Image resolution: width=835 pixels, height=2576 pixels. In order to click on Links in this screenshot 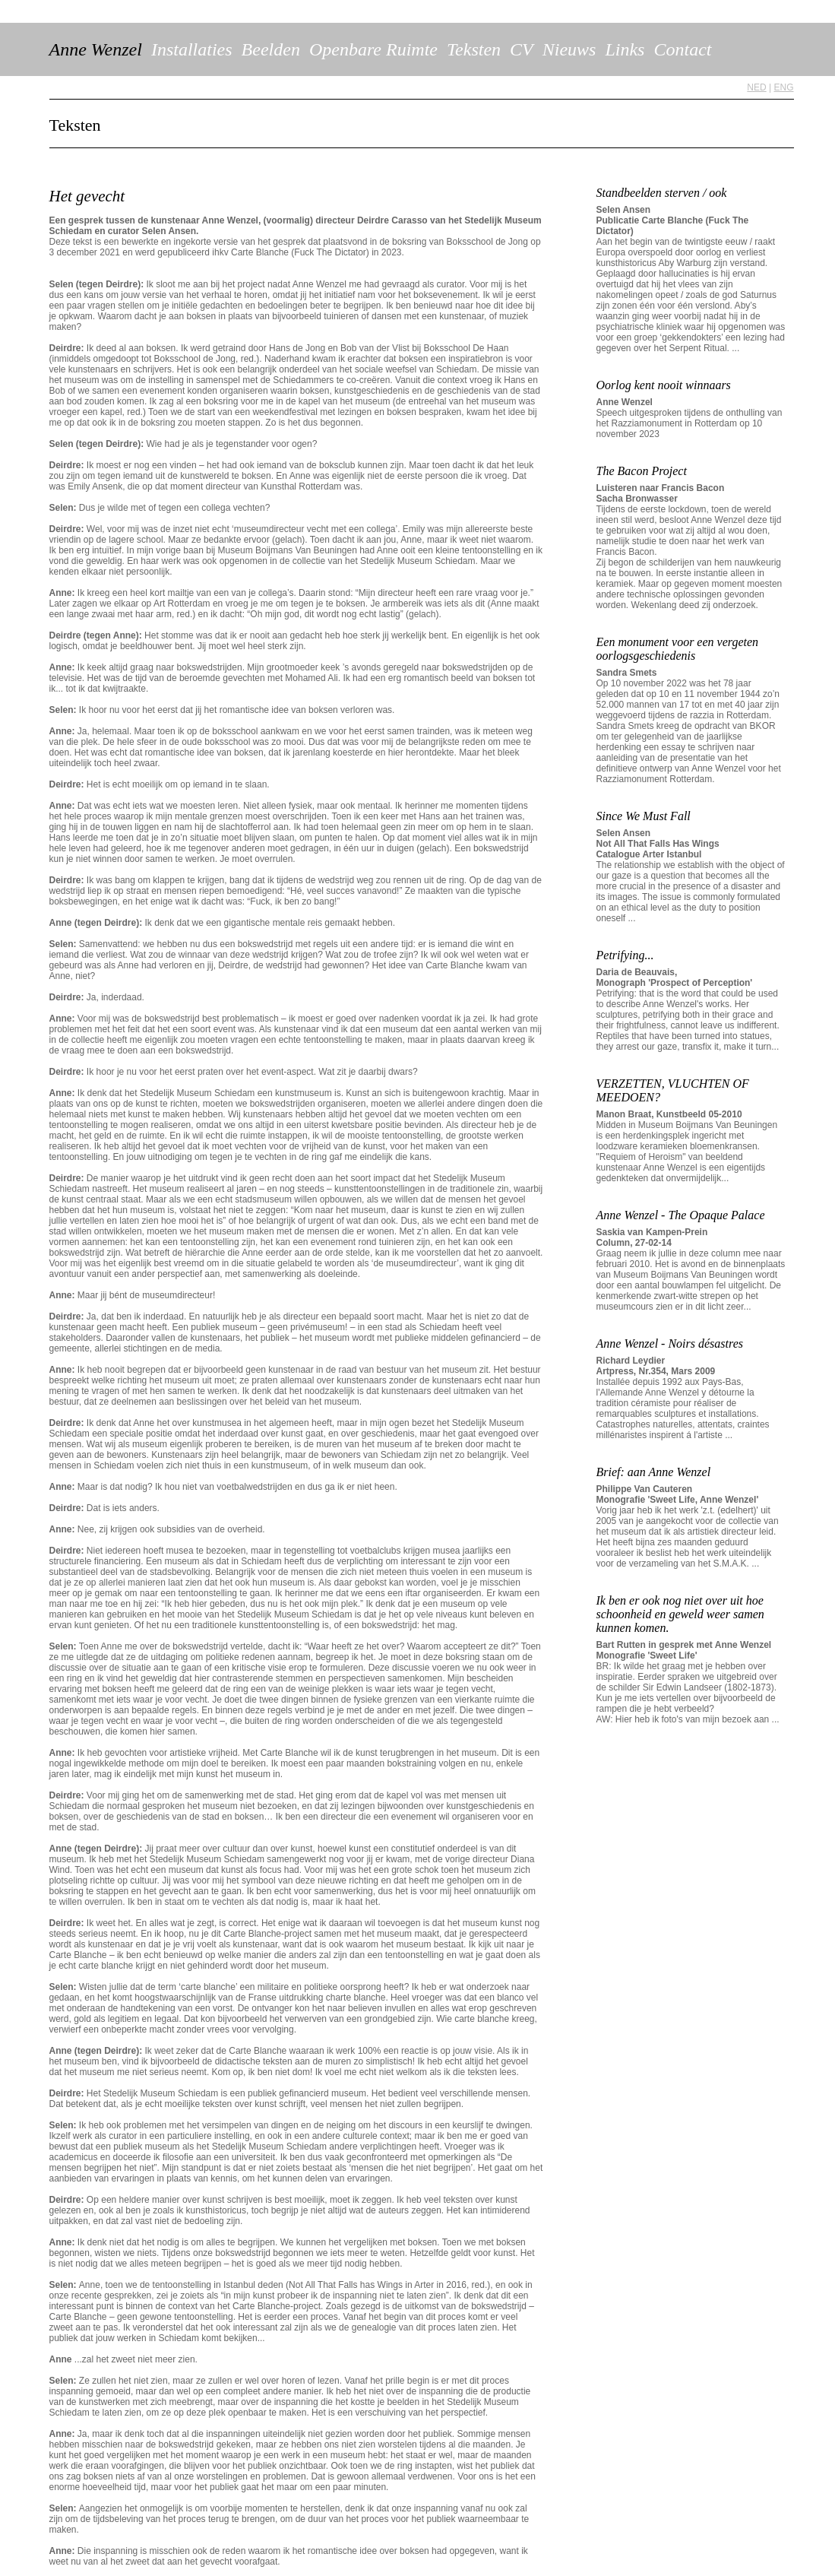, I will do `click(624, 49)`.